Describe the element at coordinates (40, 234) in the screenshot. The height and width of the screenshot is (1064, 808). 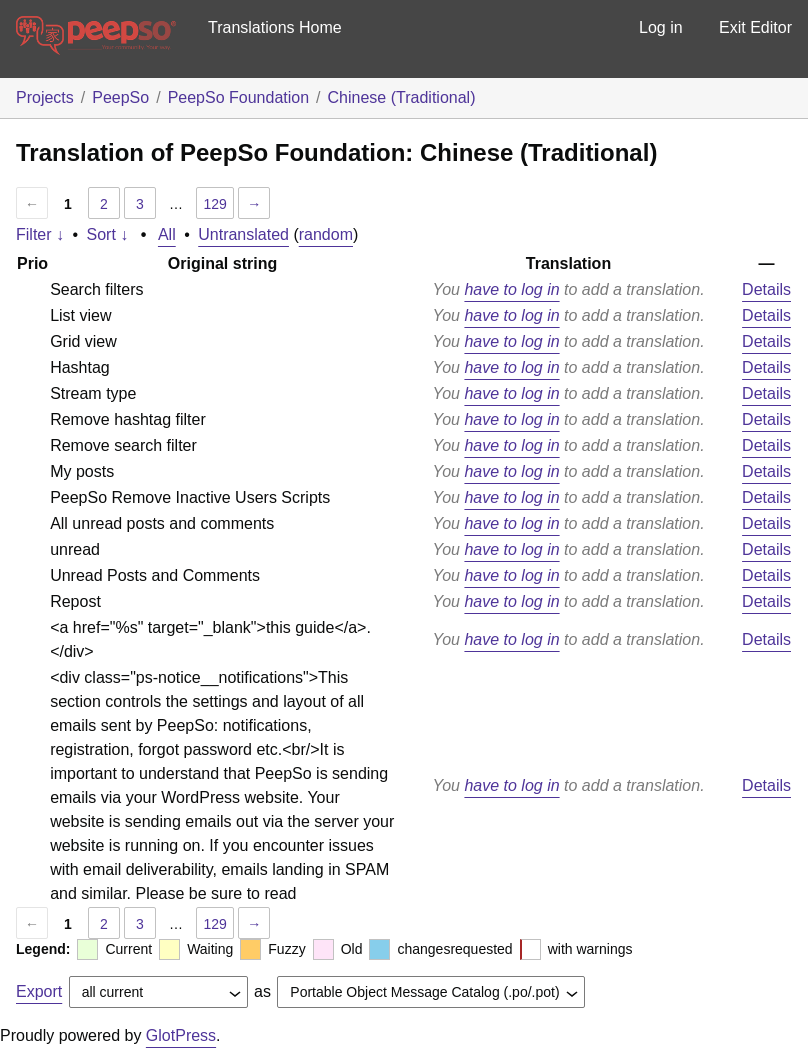
I see `Filter ↓` at that location.